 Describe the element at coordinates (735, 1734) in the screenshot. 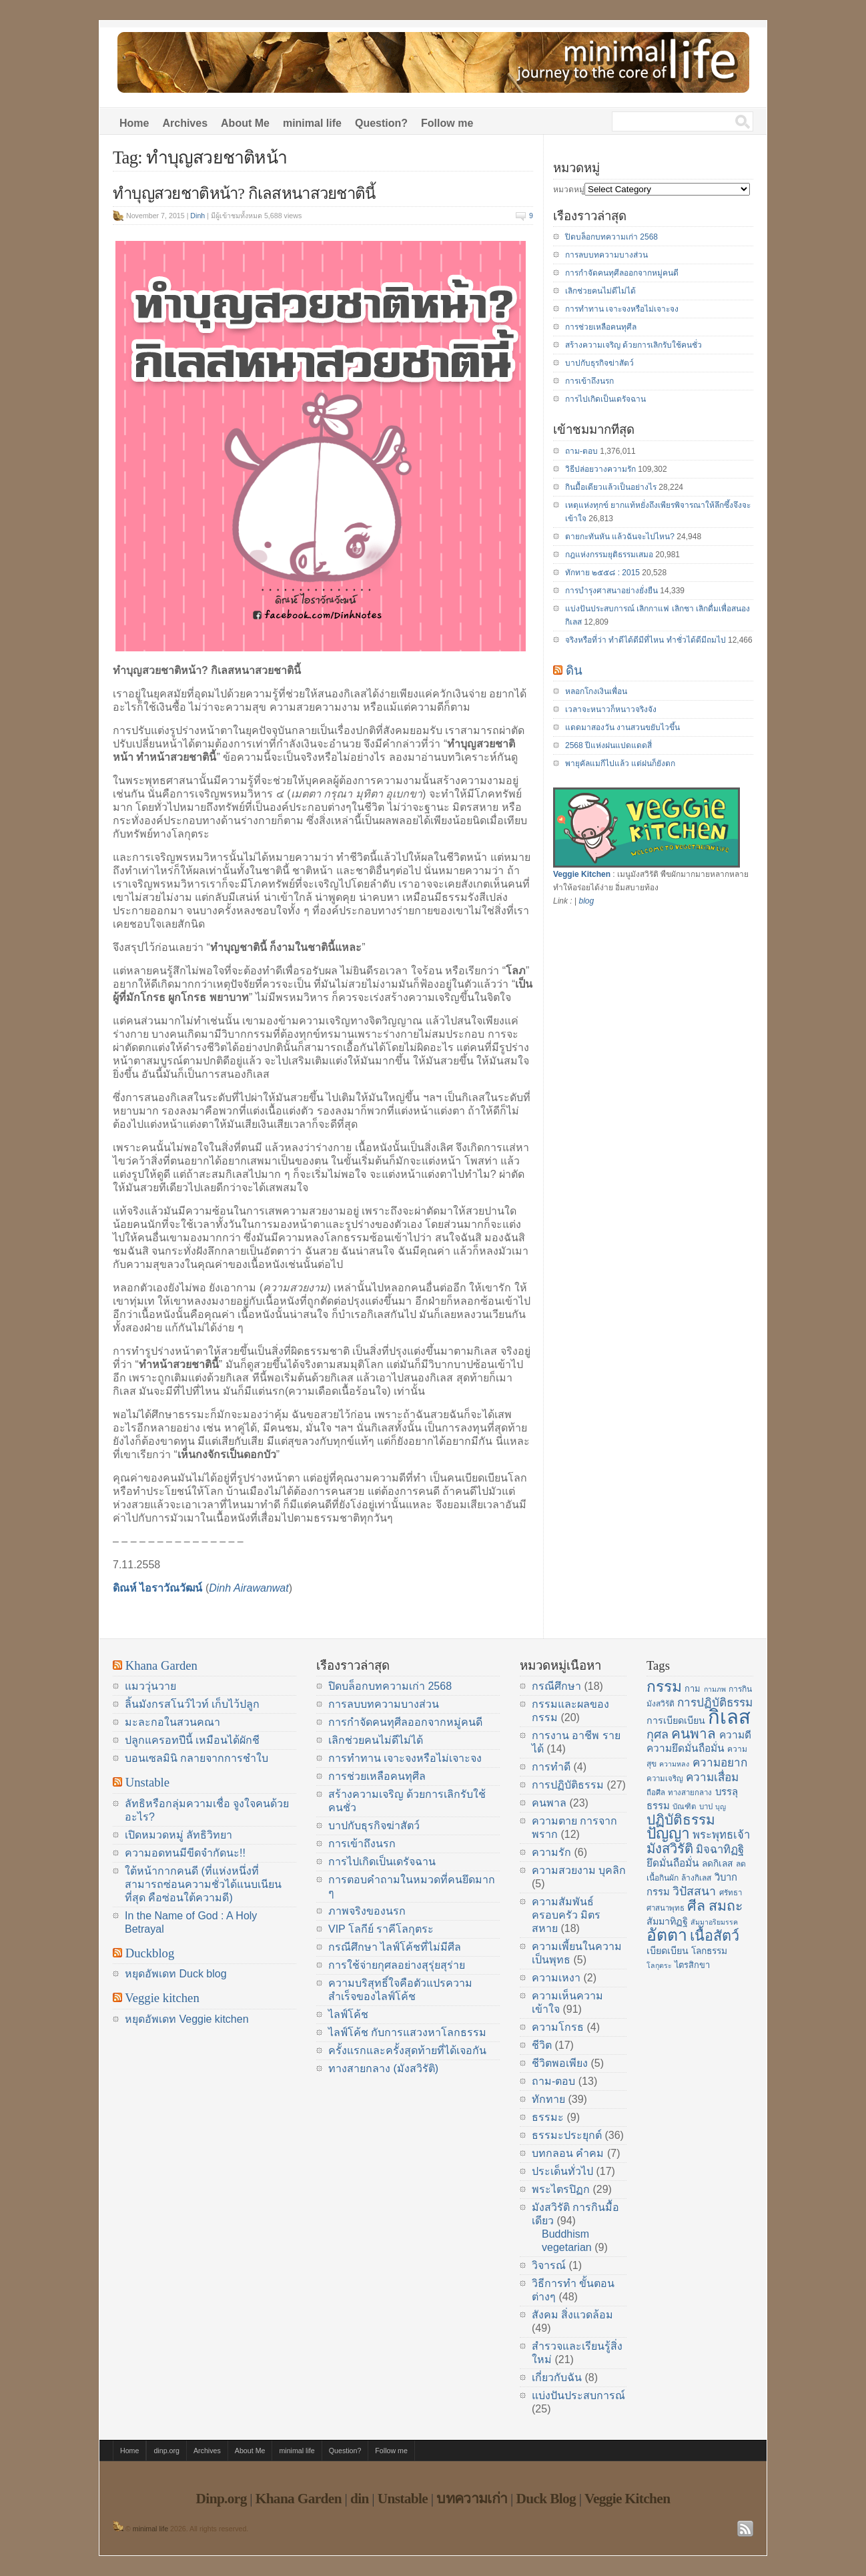

I see `ความดี [ความดี (20 items)]` at that location.